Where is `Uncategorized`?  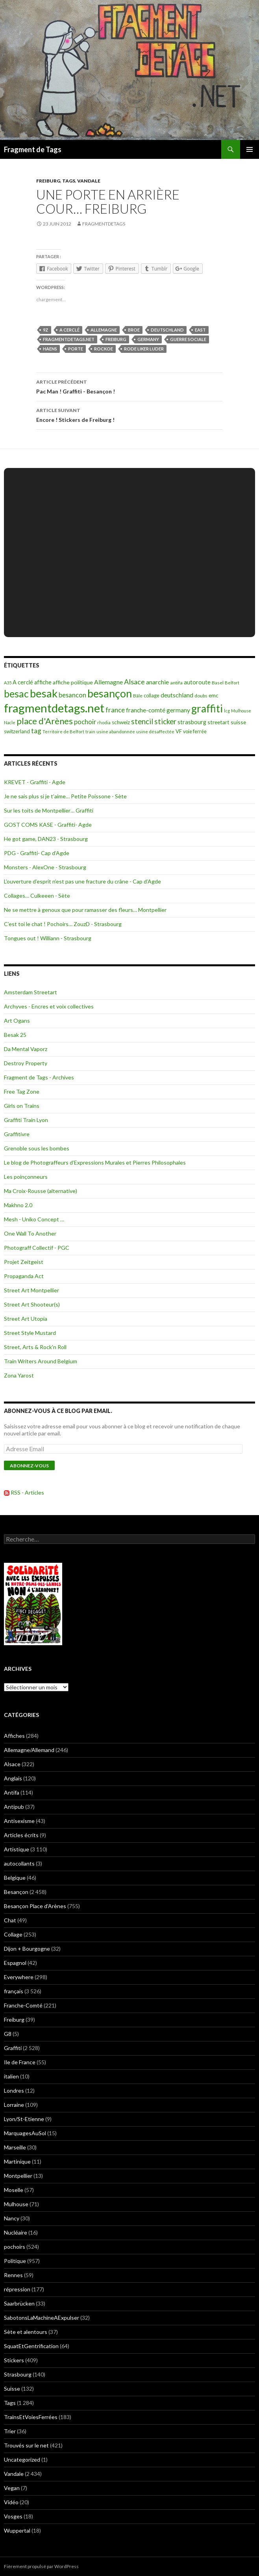 Uncategorized is located at coordinates (22, 2459).